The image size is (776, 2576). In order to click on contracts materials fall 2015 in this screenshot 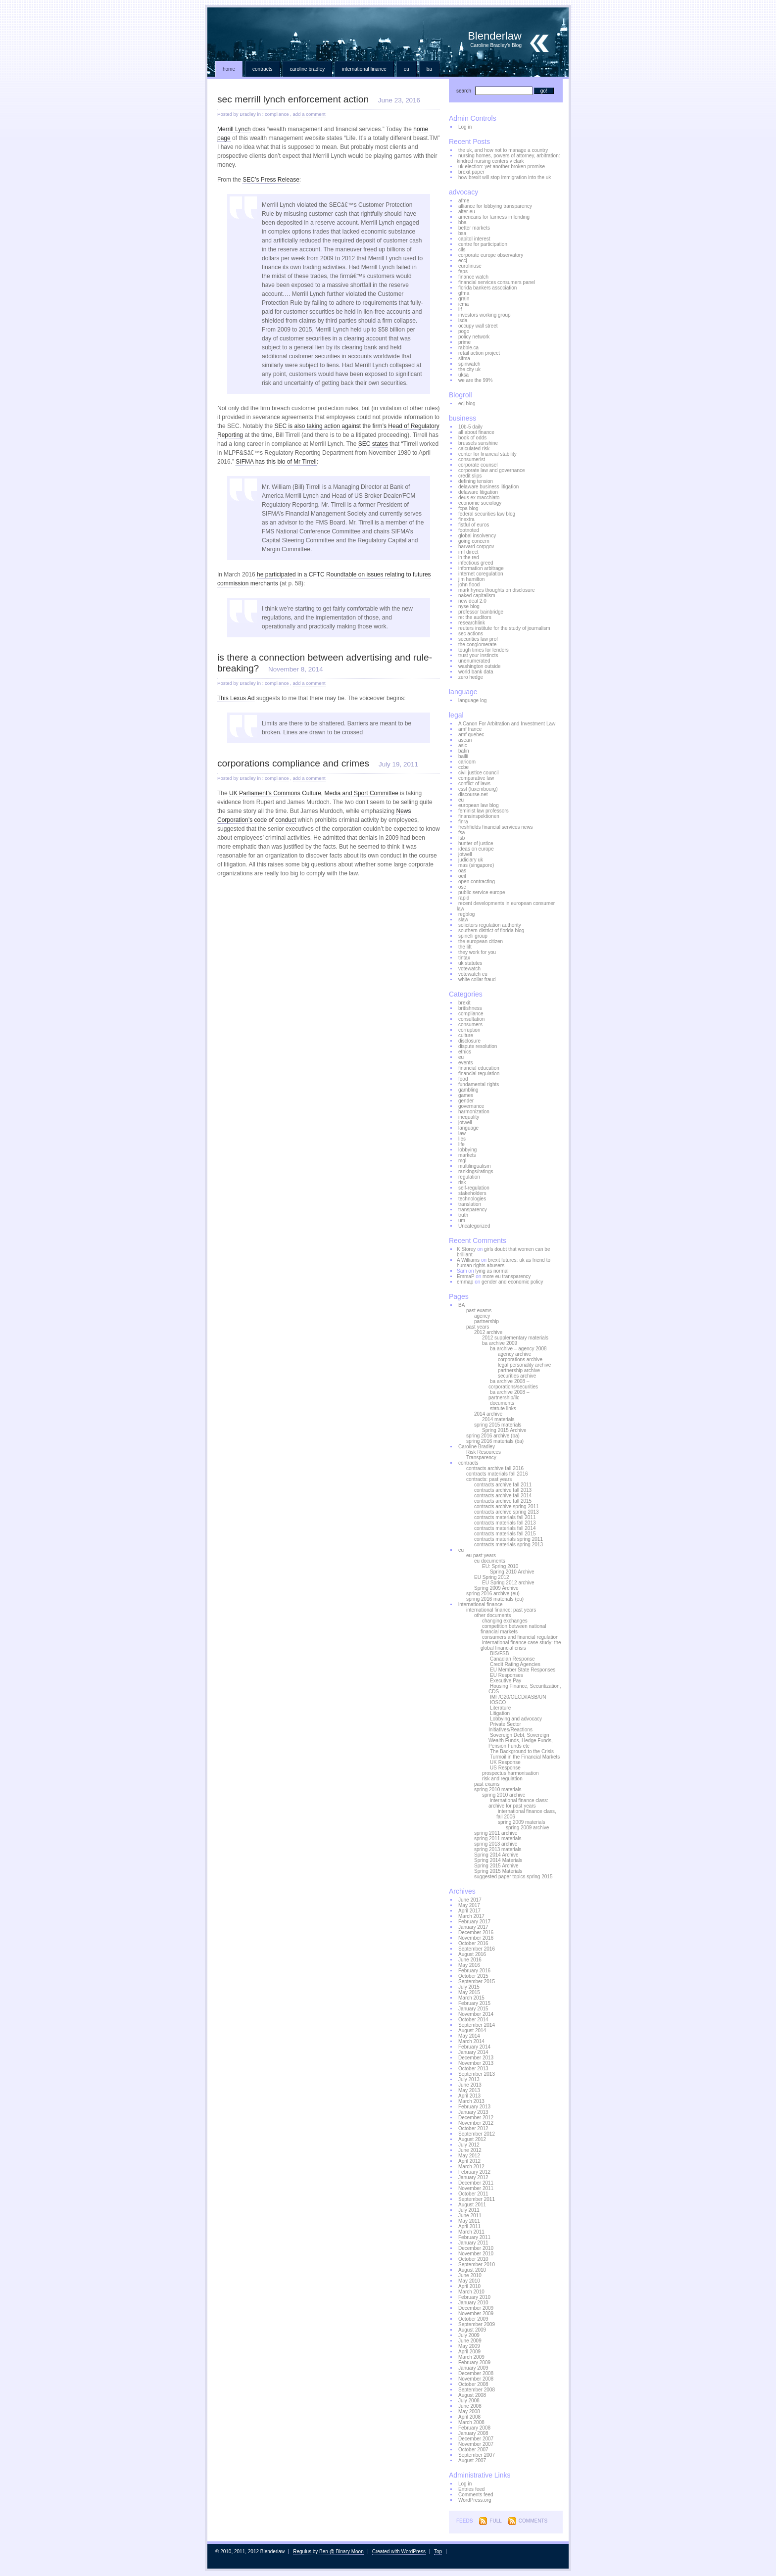, I will do `click(505, 1533)`.